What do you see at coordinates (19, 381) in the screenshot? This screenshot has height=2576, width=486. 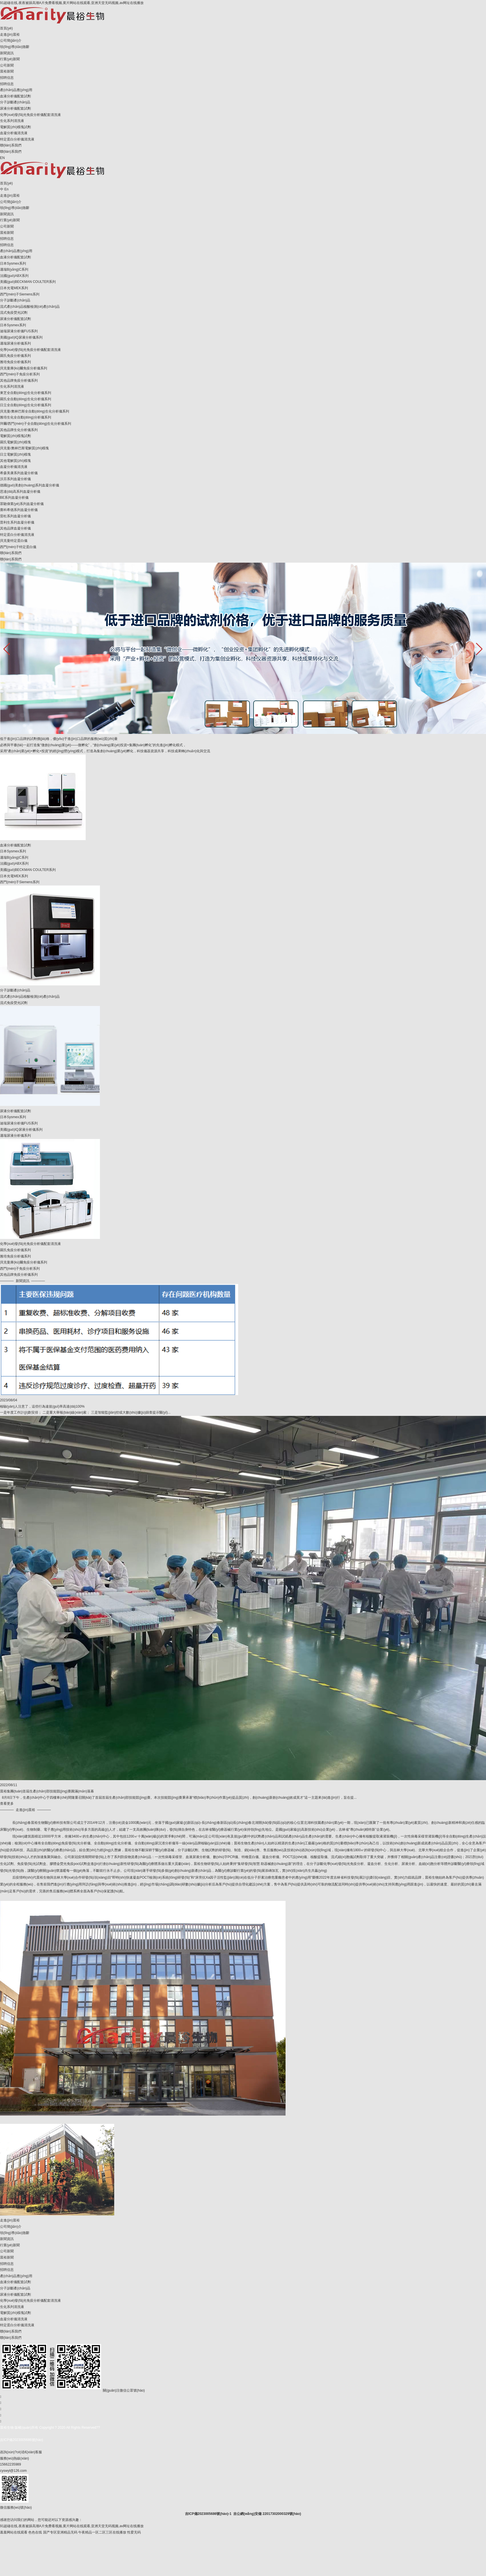 I see `其他品牌免疫分析儀系列` at bounding box center [19, 381].